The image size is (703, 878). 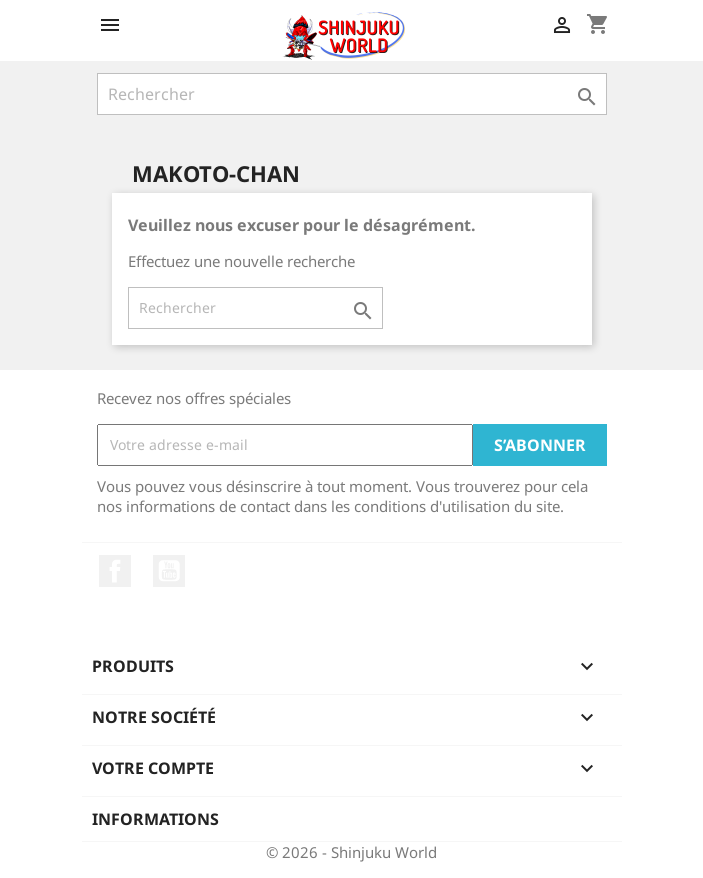 I want to click on Facebook, so click(x=115, y=571).